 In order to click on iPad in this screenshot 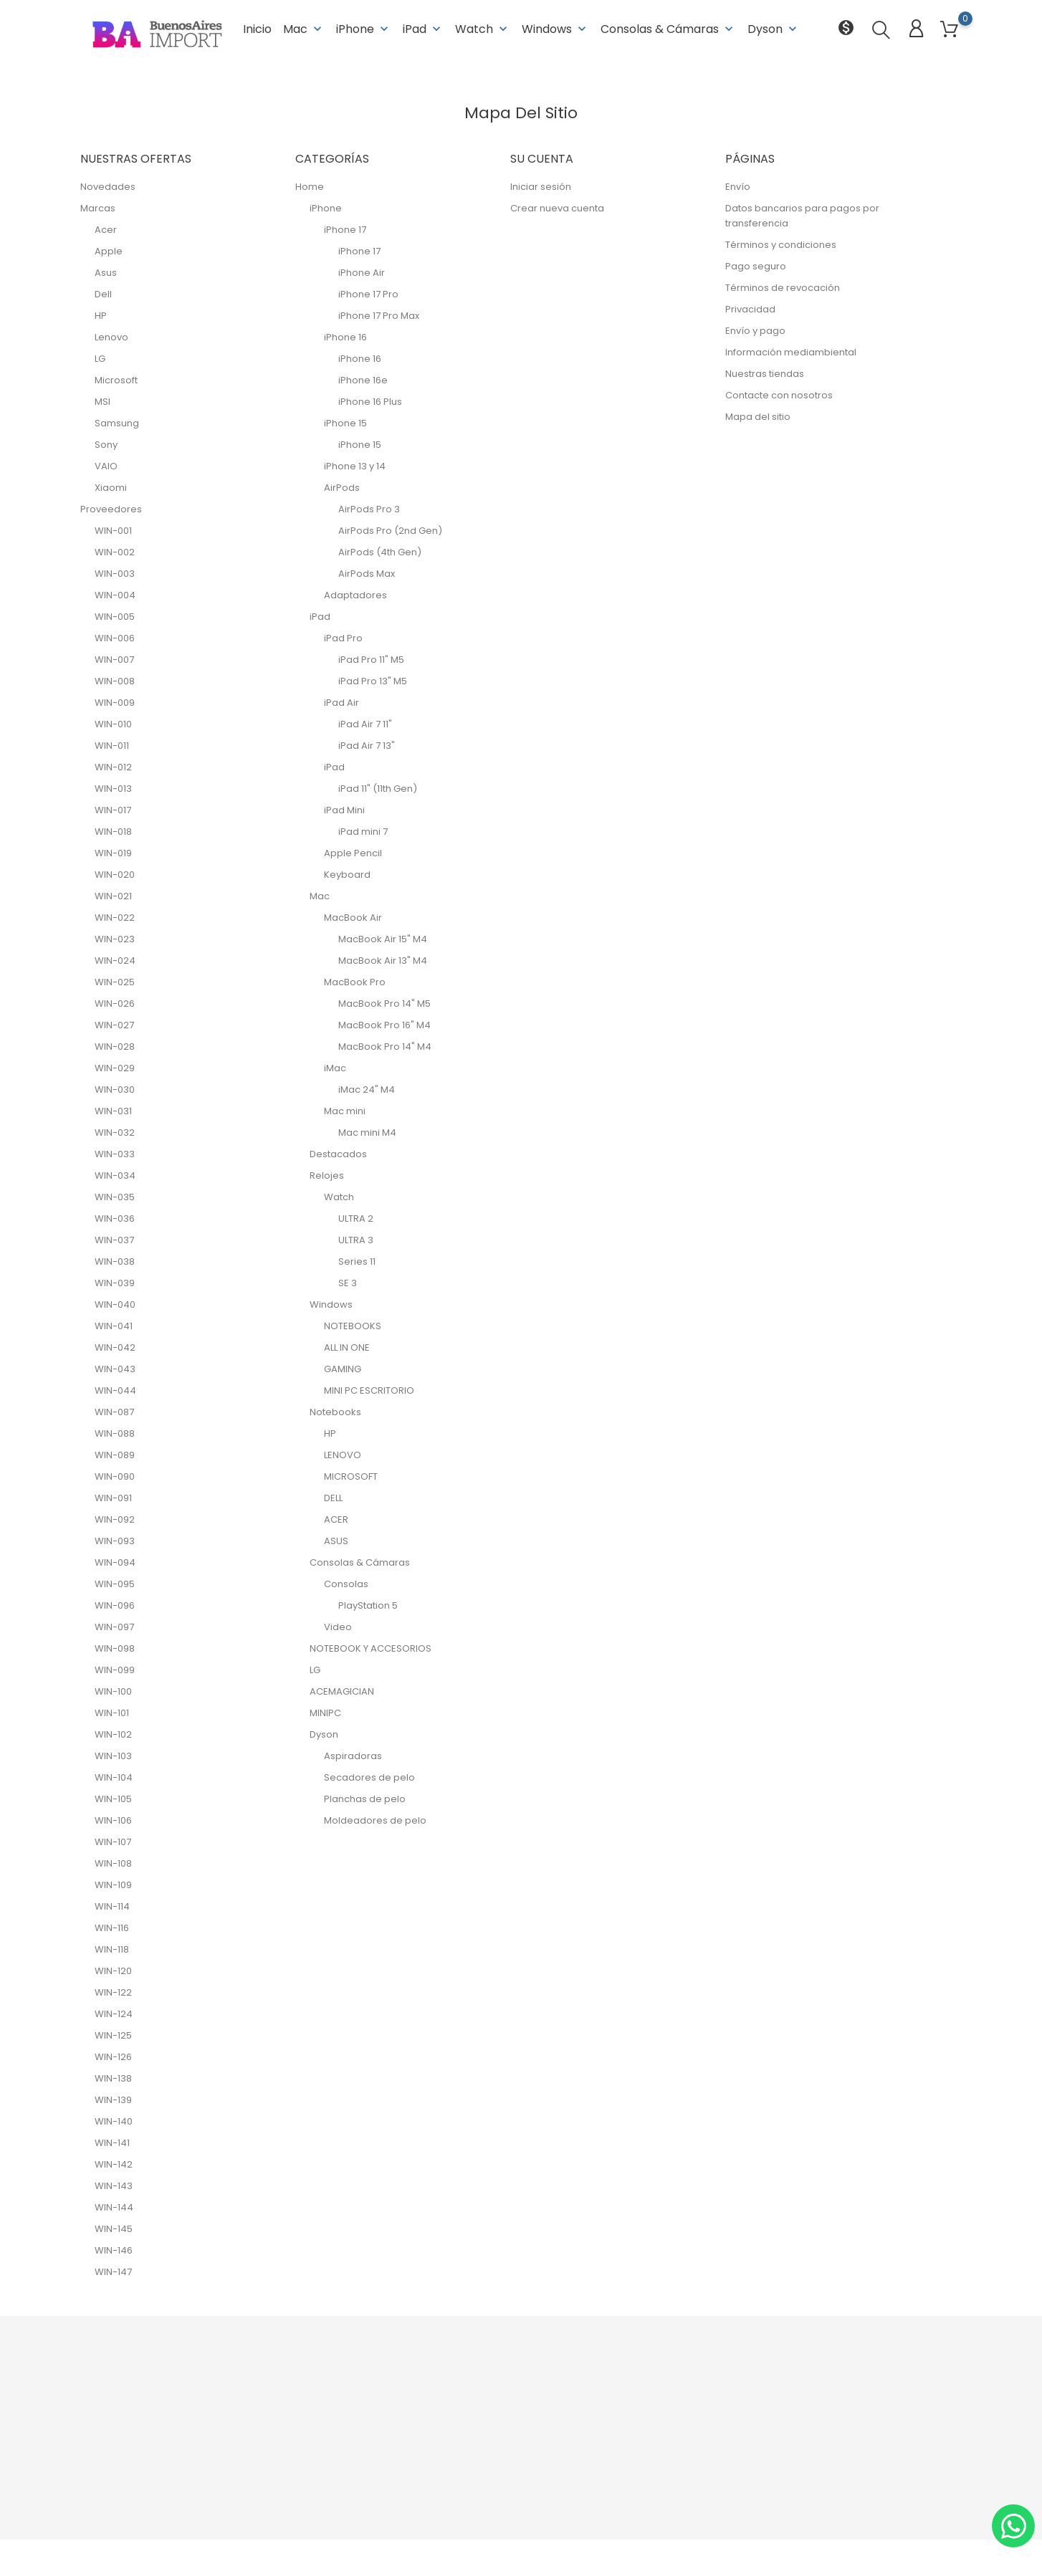, I will do `click(423, 28)`.